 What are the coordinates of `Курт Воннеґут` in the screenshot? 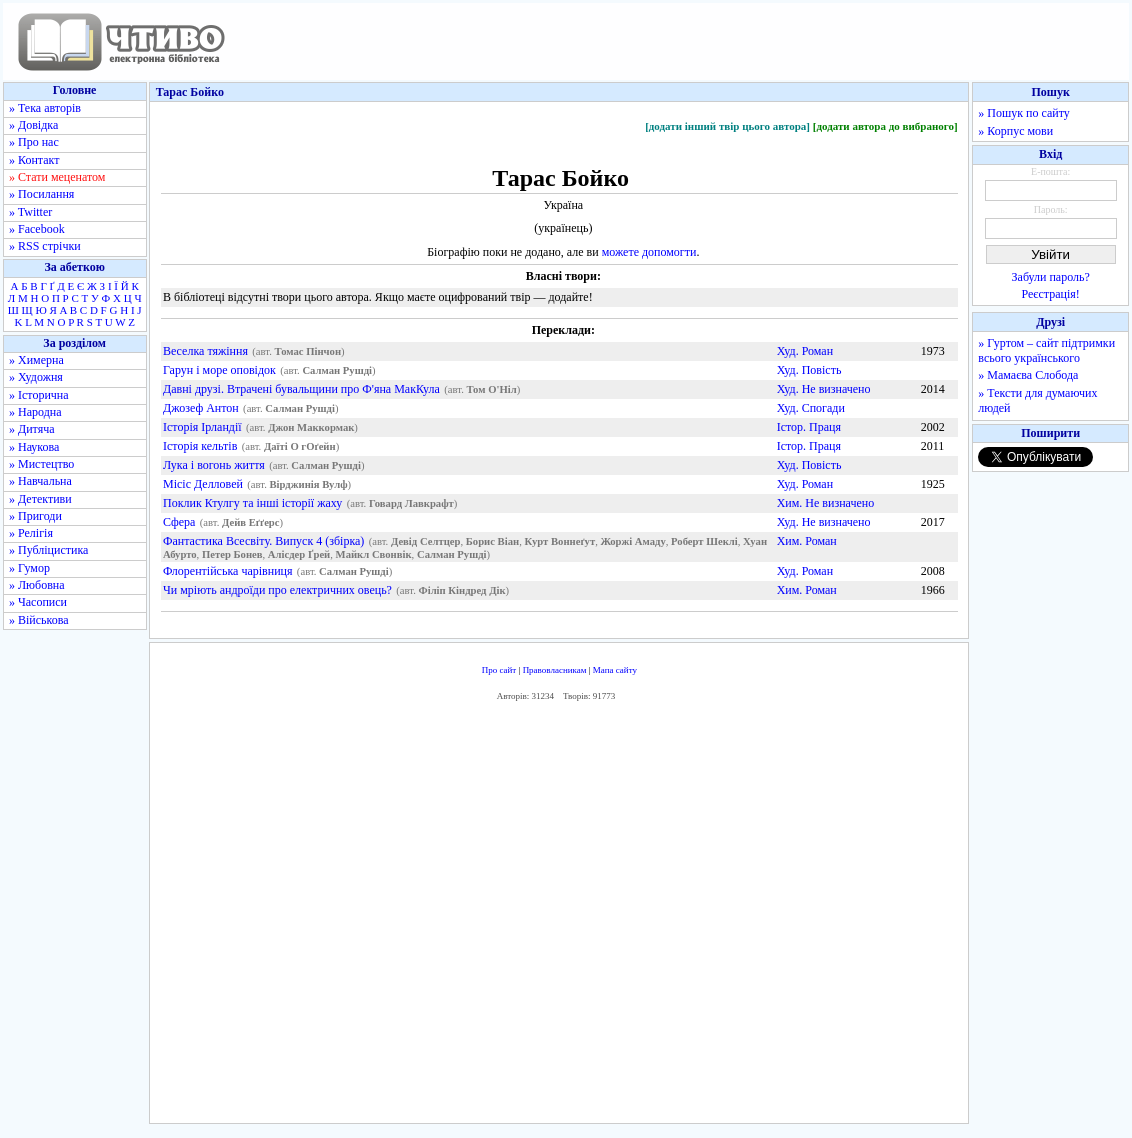 It's located at (559, 541).